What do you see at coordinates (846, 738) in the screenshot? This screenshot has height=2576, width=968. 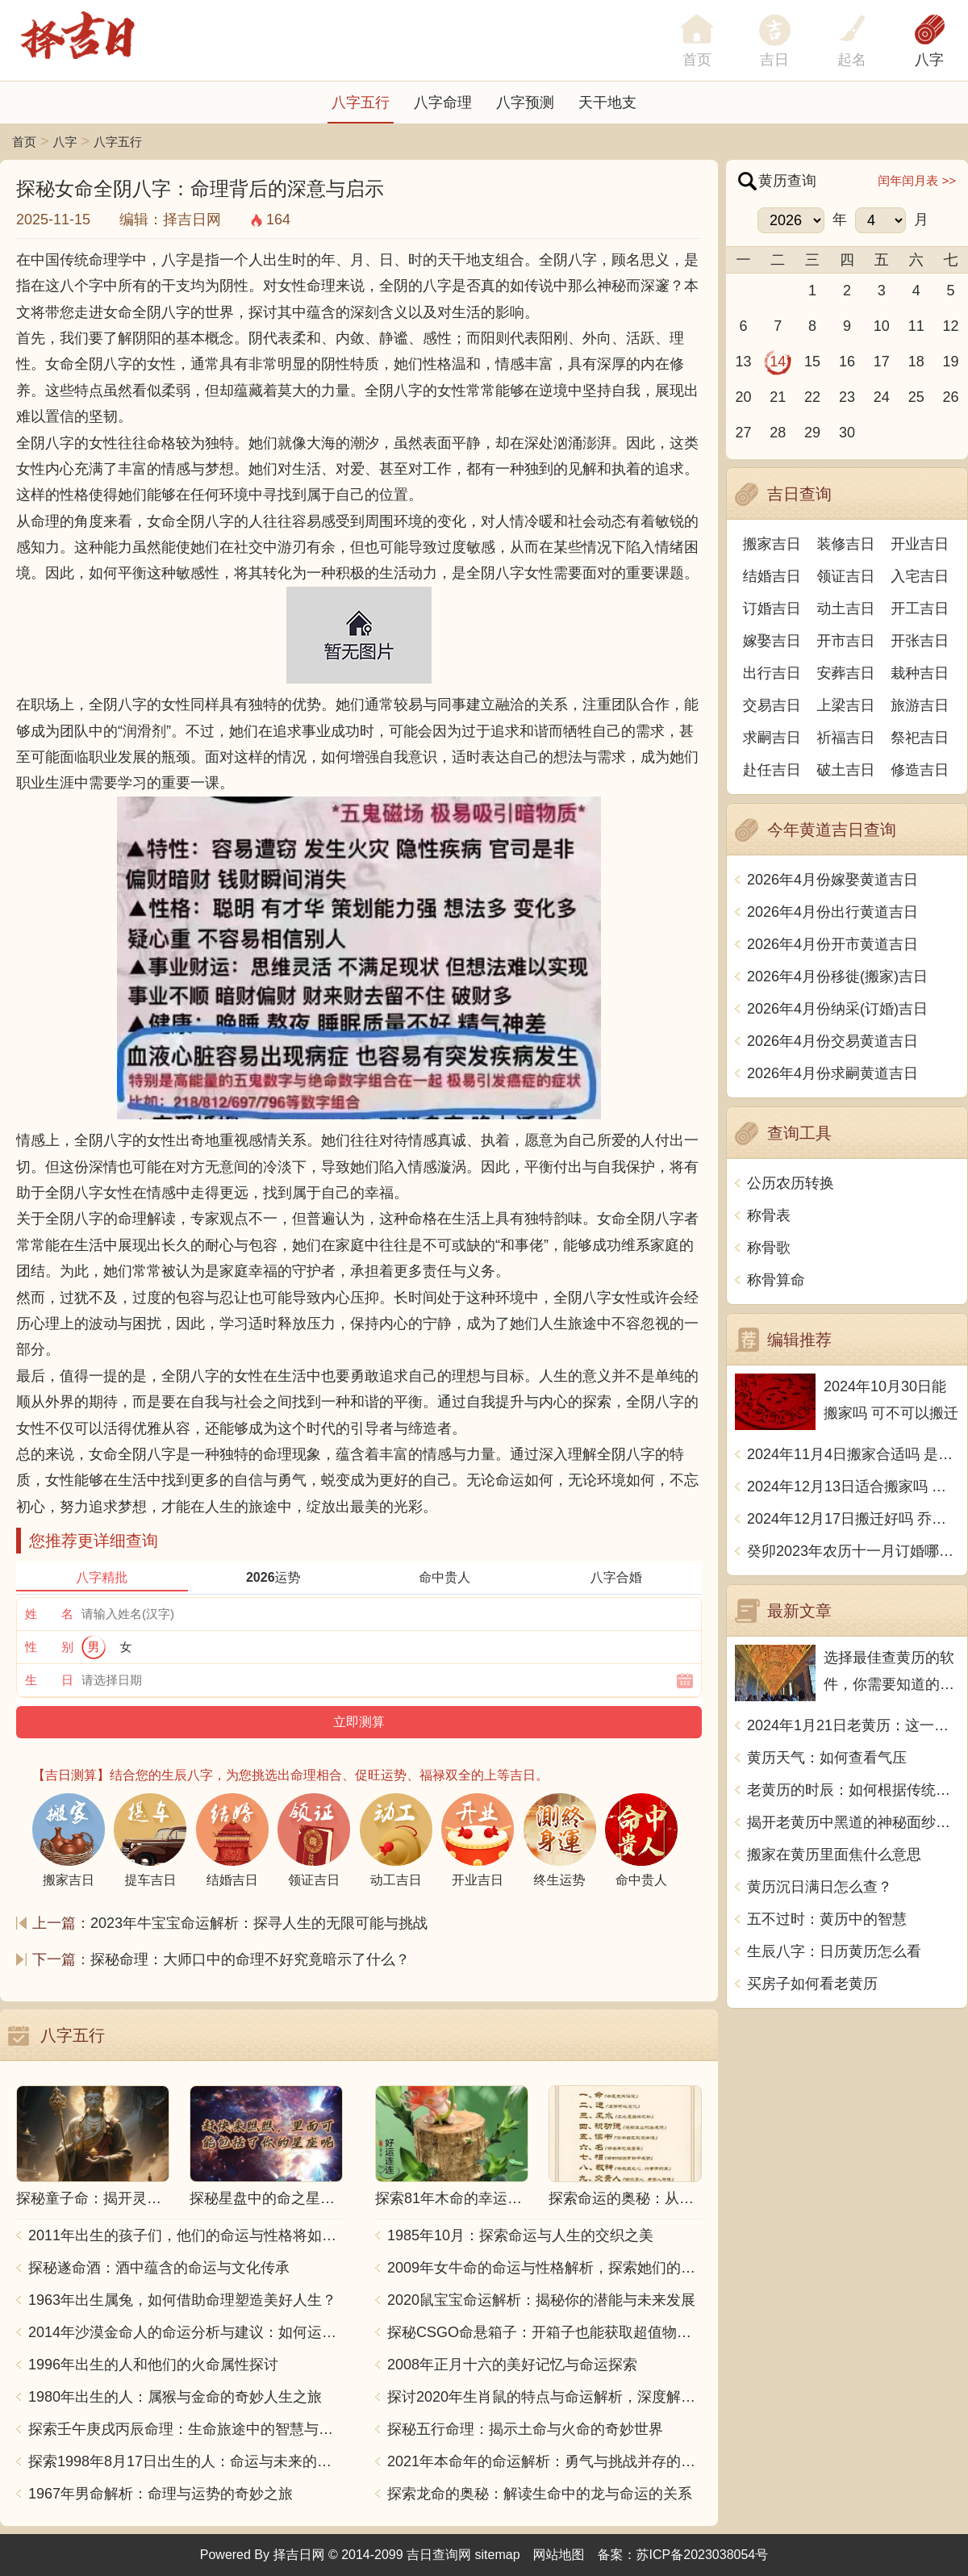 I see `祈福吉日` at bounding box center [846, 738].